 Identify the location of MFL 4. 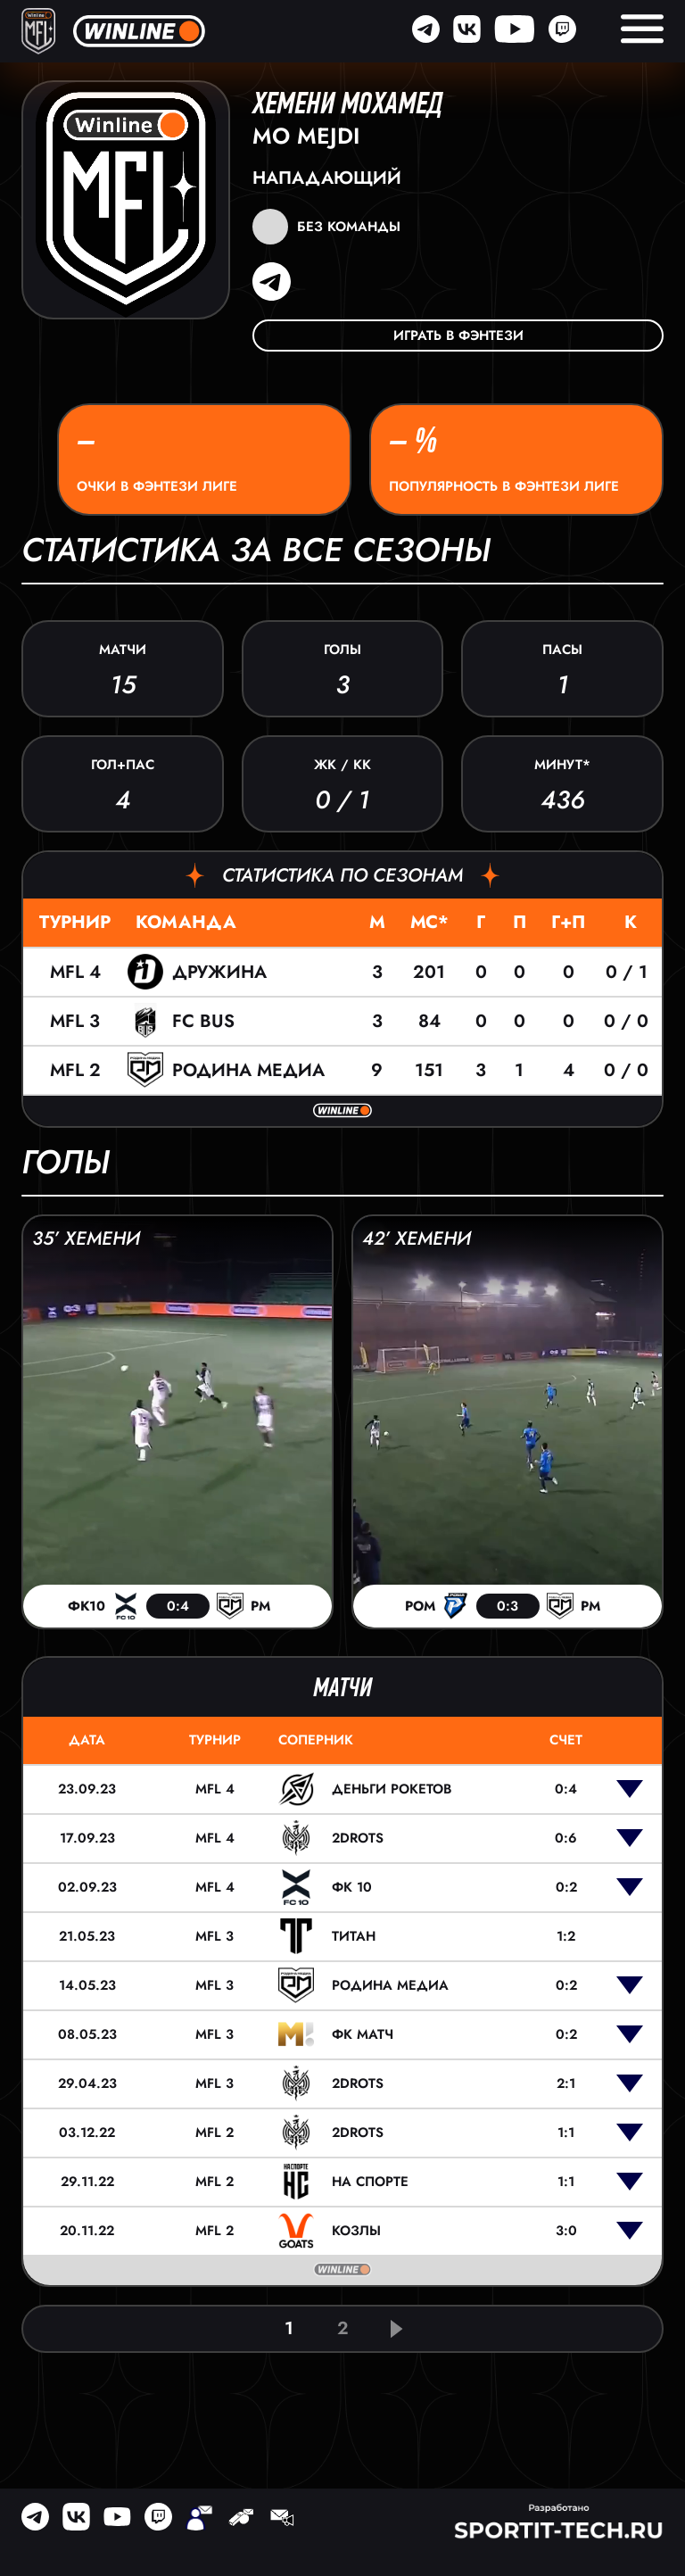
(75, 972).